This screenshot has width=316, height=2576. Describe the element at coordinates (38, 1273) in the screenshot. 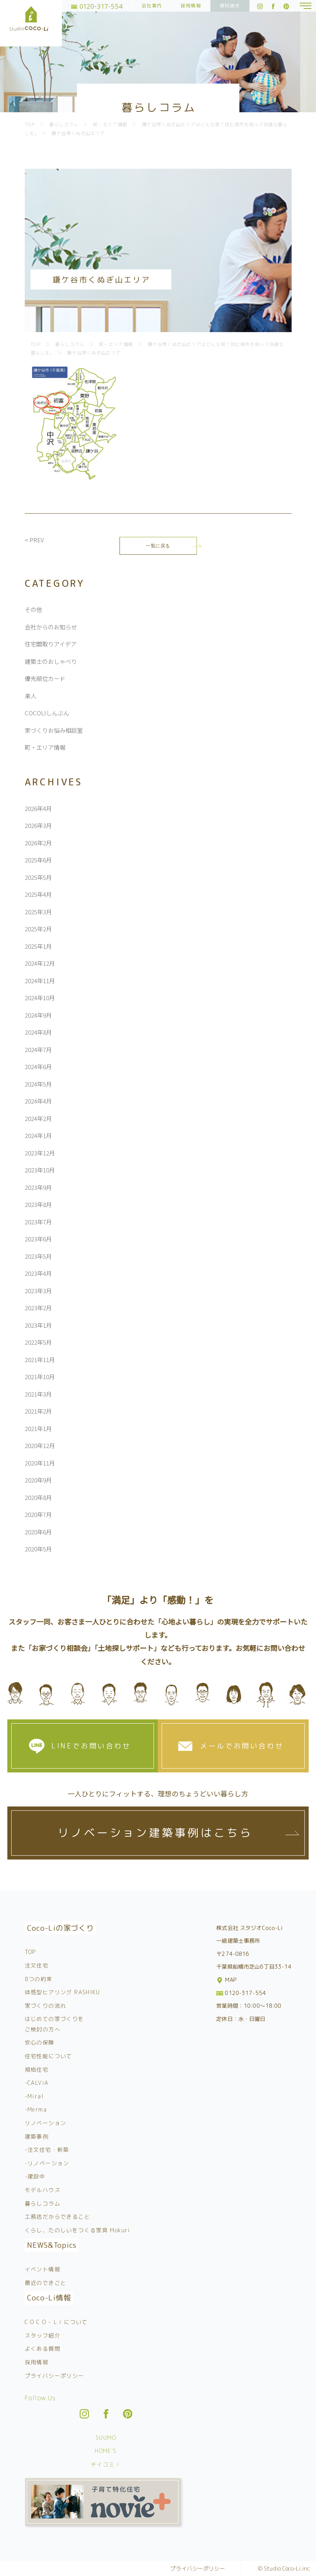

I see `2023年4月` at that location.